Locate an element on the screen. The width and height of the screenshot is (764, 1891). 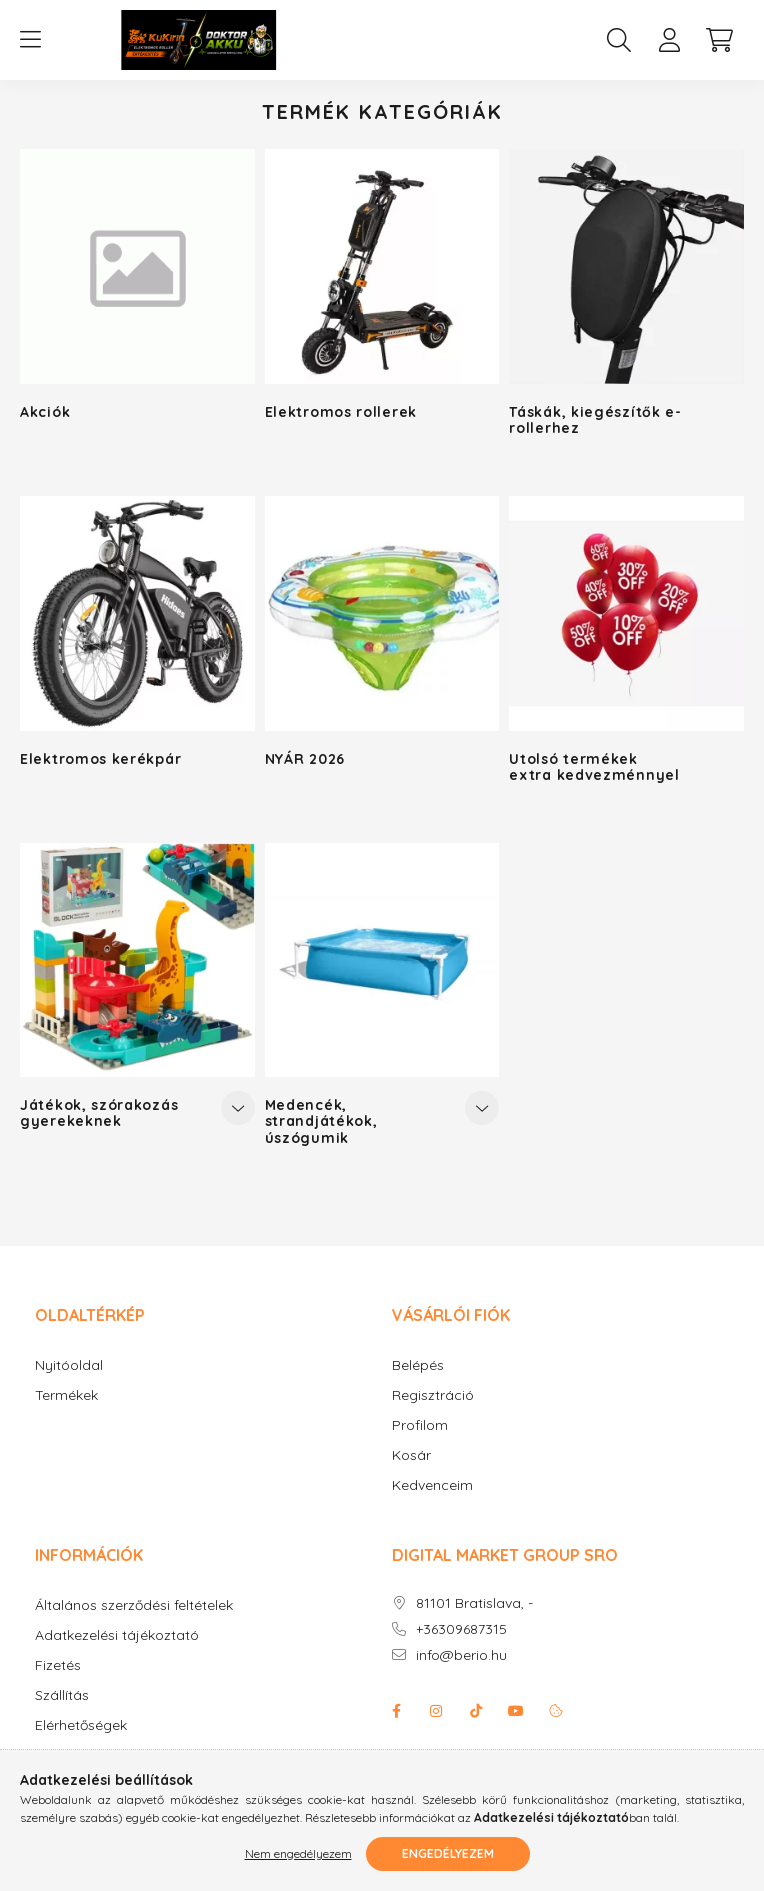
Adatkezelési tájékoztató is located at coordinates (117, 1635).